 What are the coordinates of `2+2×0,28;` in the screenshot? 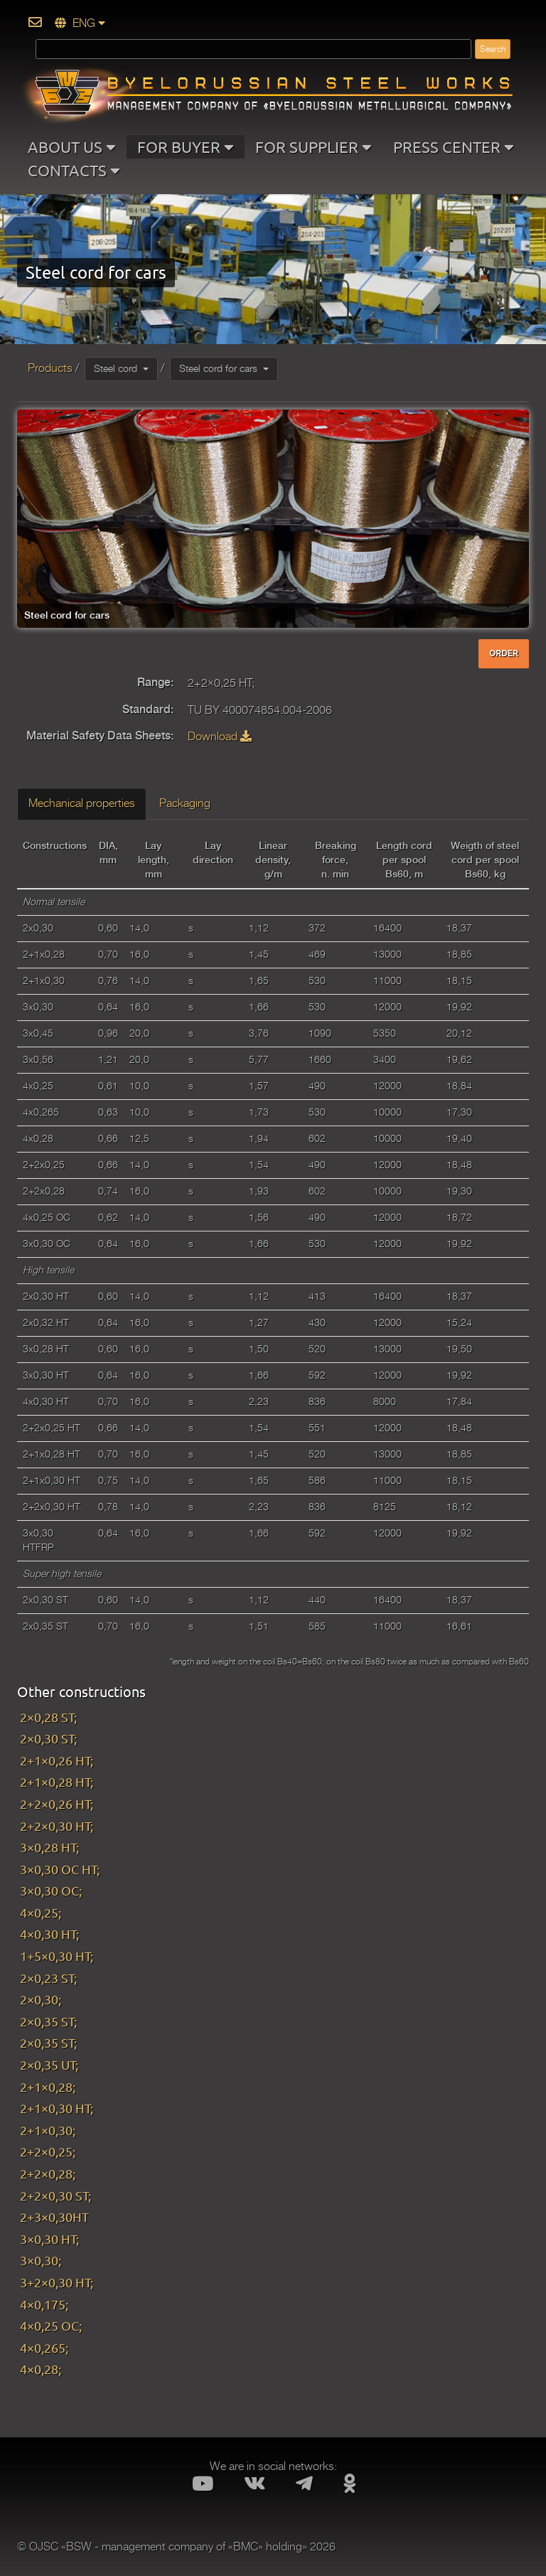 It's located at (47, 2173).